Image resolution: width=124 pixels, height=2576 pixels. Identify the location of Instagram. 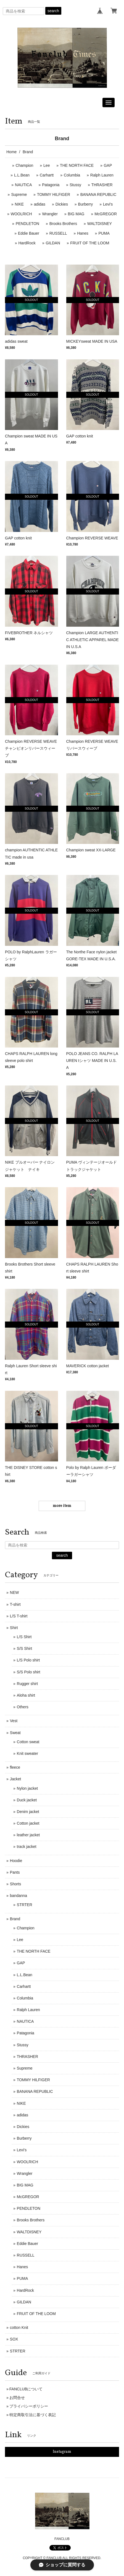
(62, 2451).